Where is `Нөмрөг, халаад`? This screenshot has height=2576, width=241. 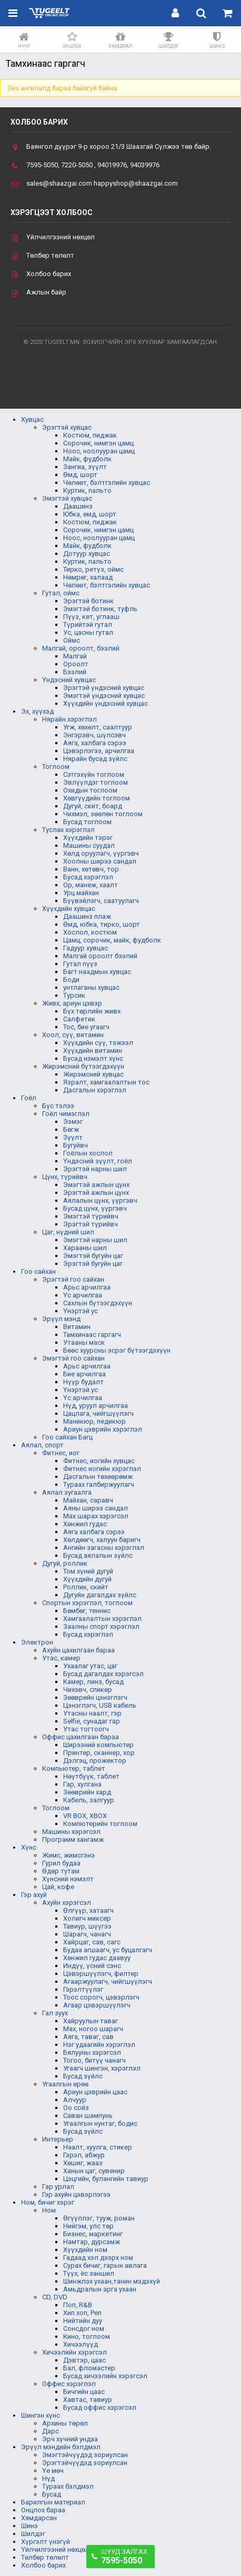
Нөмрөг, халаад is located at coordinates (88, 577).